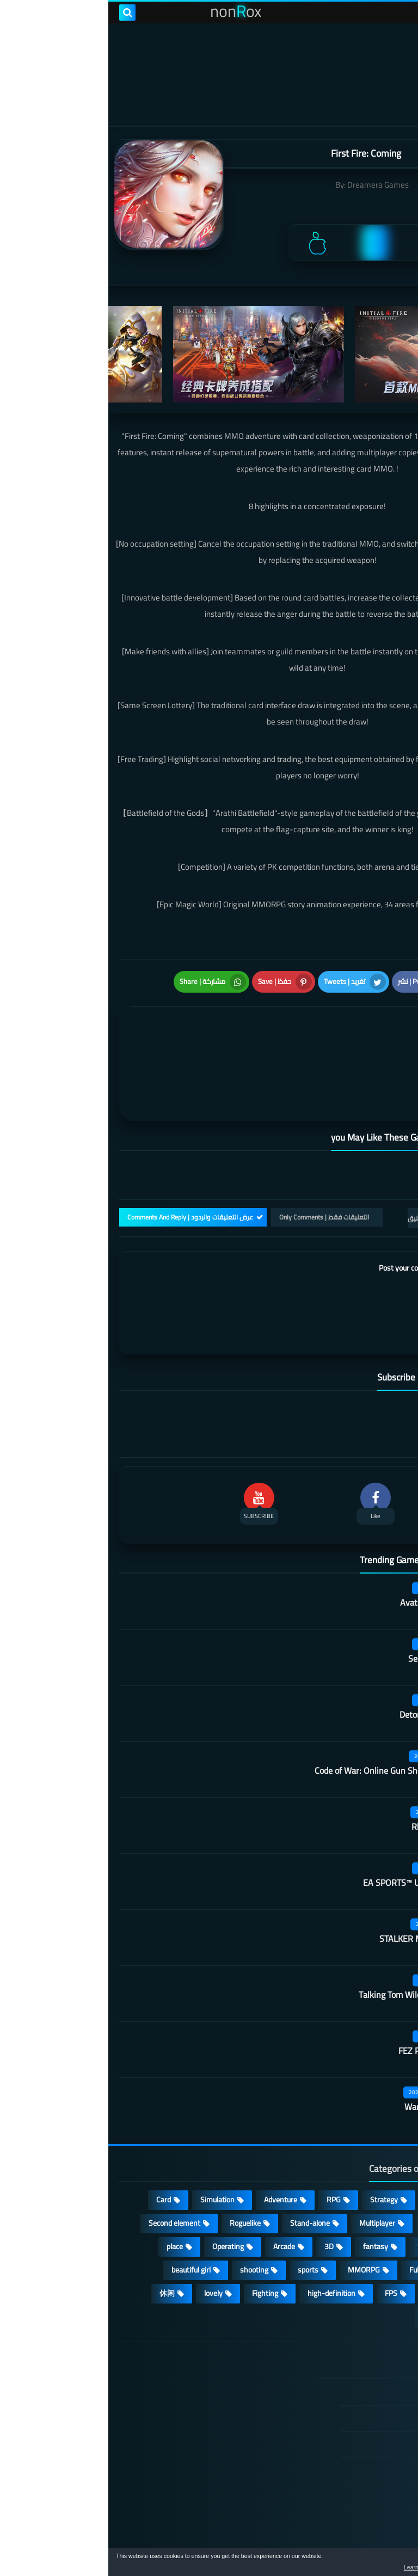  What do you see at coordinates (176, 2192) in the screenshot?
I see `Arcade` at bounding box center [176, 2192].